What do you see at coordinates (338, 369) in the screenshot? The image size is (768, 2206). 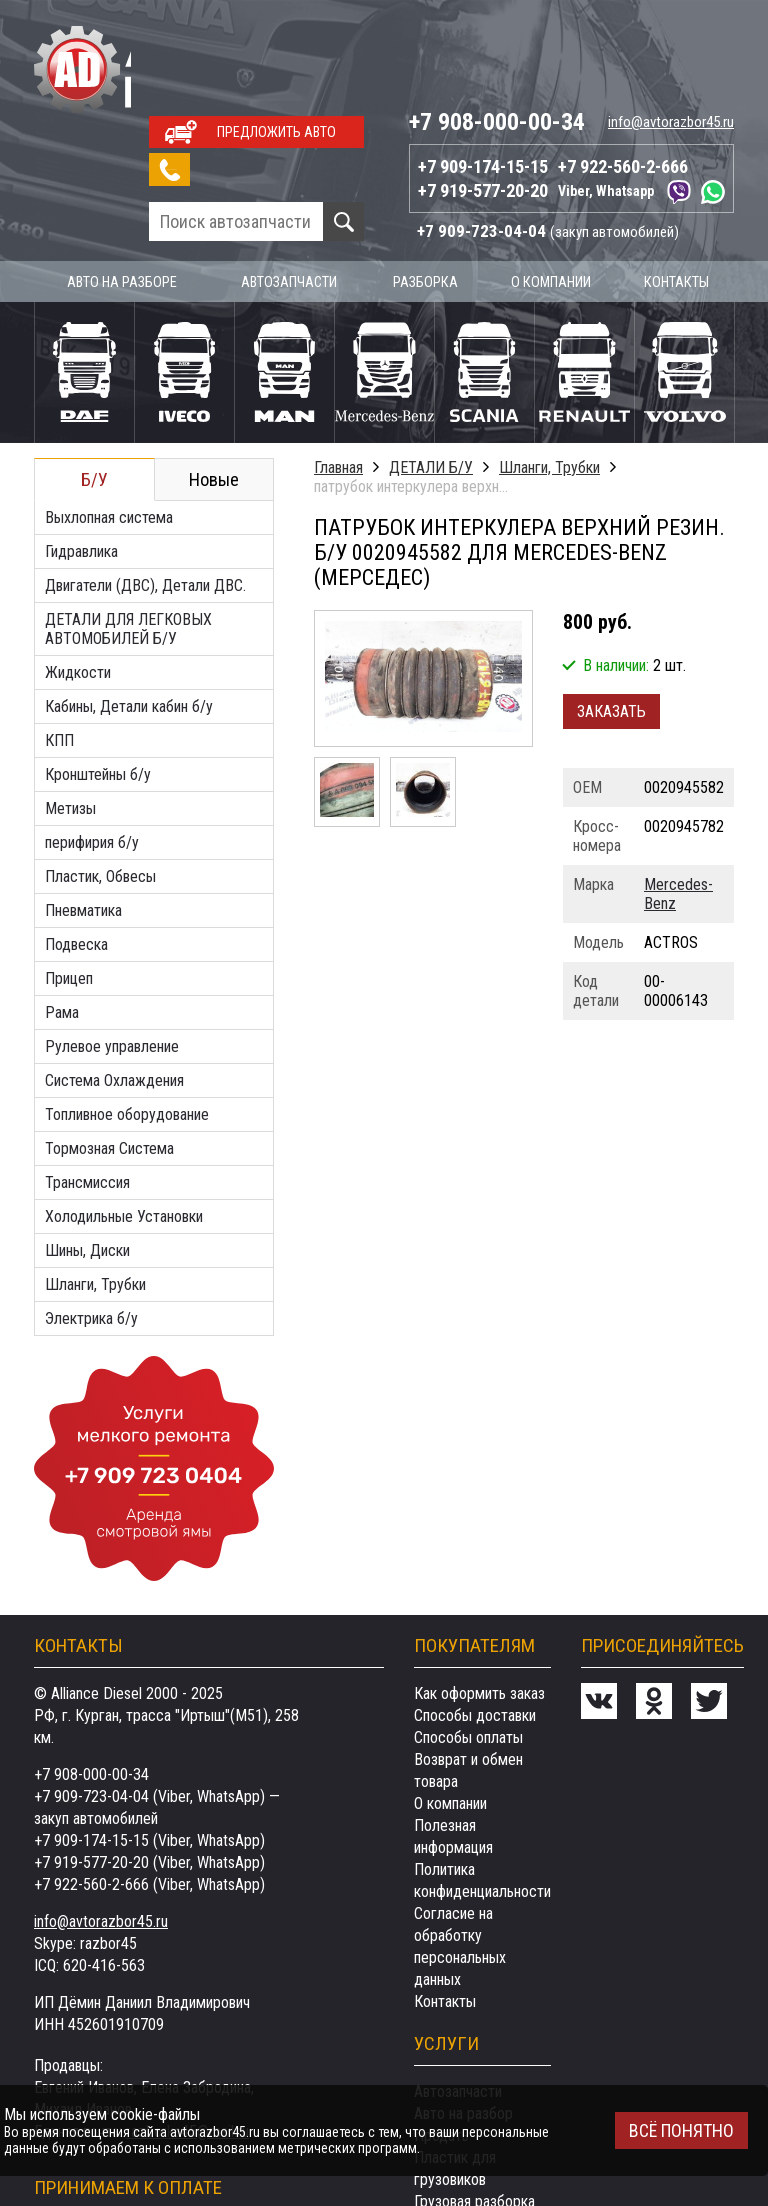 I see `Главная` at bounding box center [338, 369].